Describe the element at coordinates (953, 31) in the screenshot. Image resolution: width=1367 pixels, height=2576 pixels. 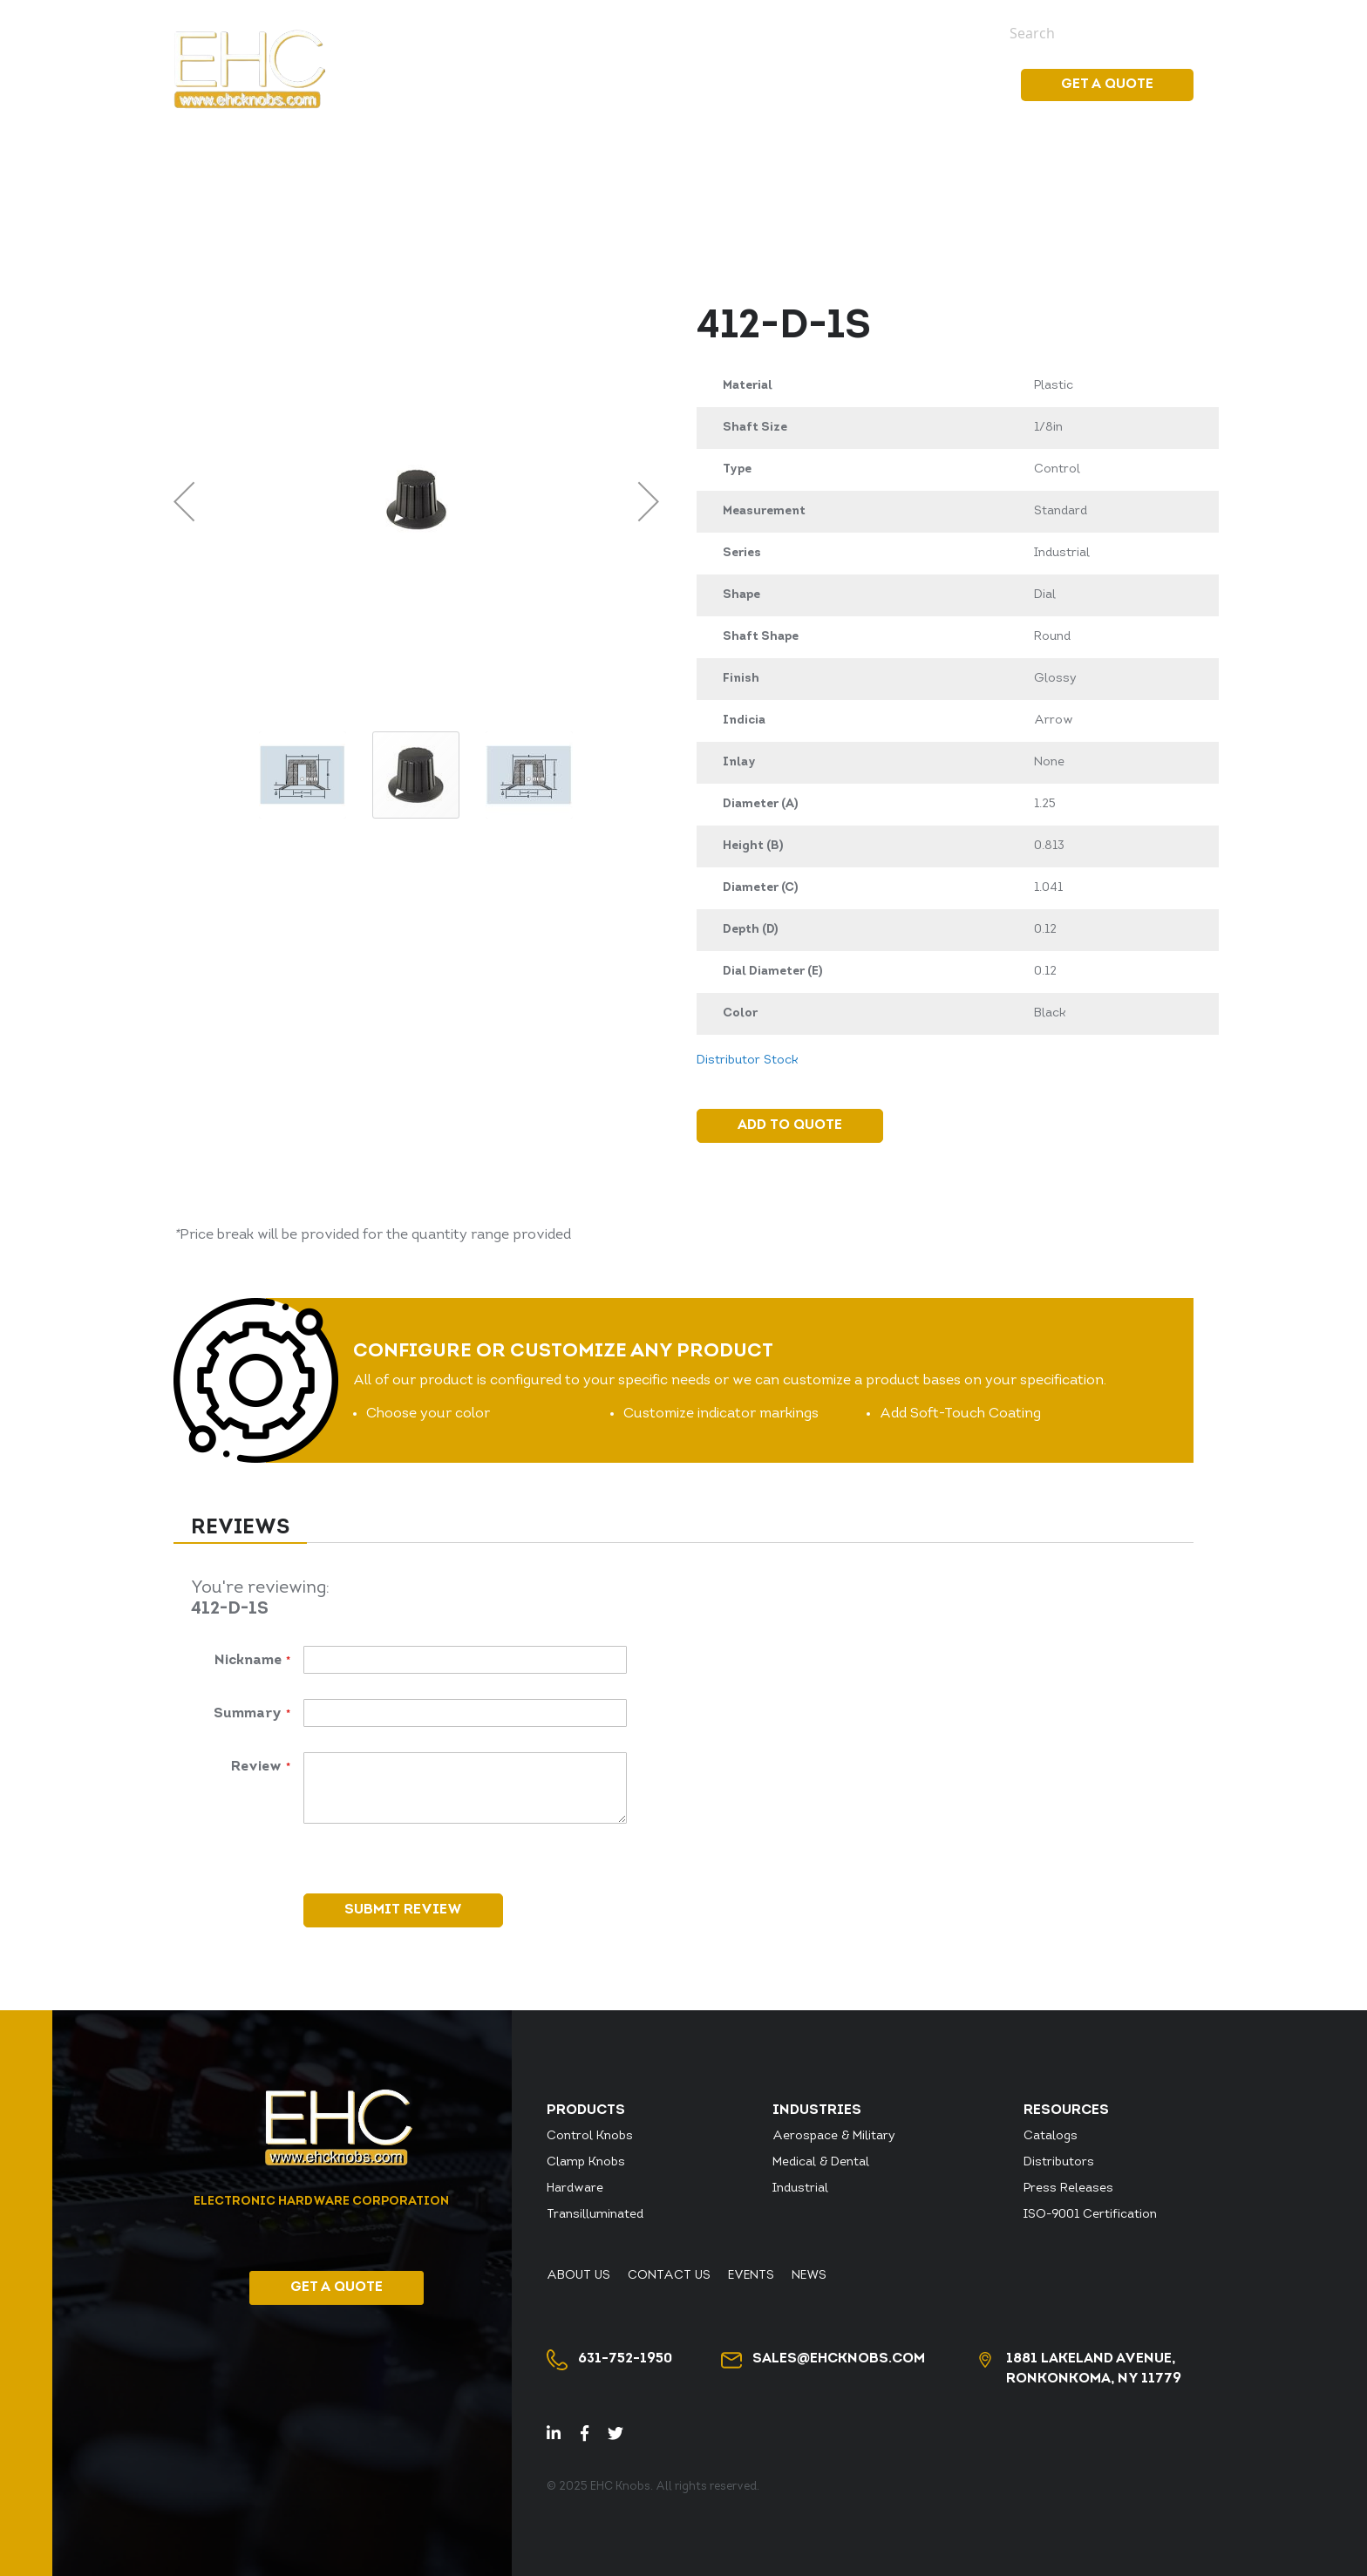
I see `News` at that location.